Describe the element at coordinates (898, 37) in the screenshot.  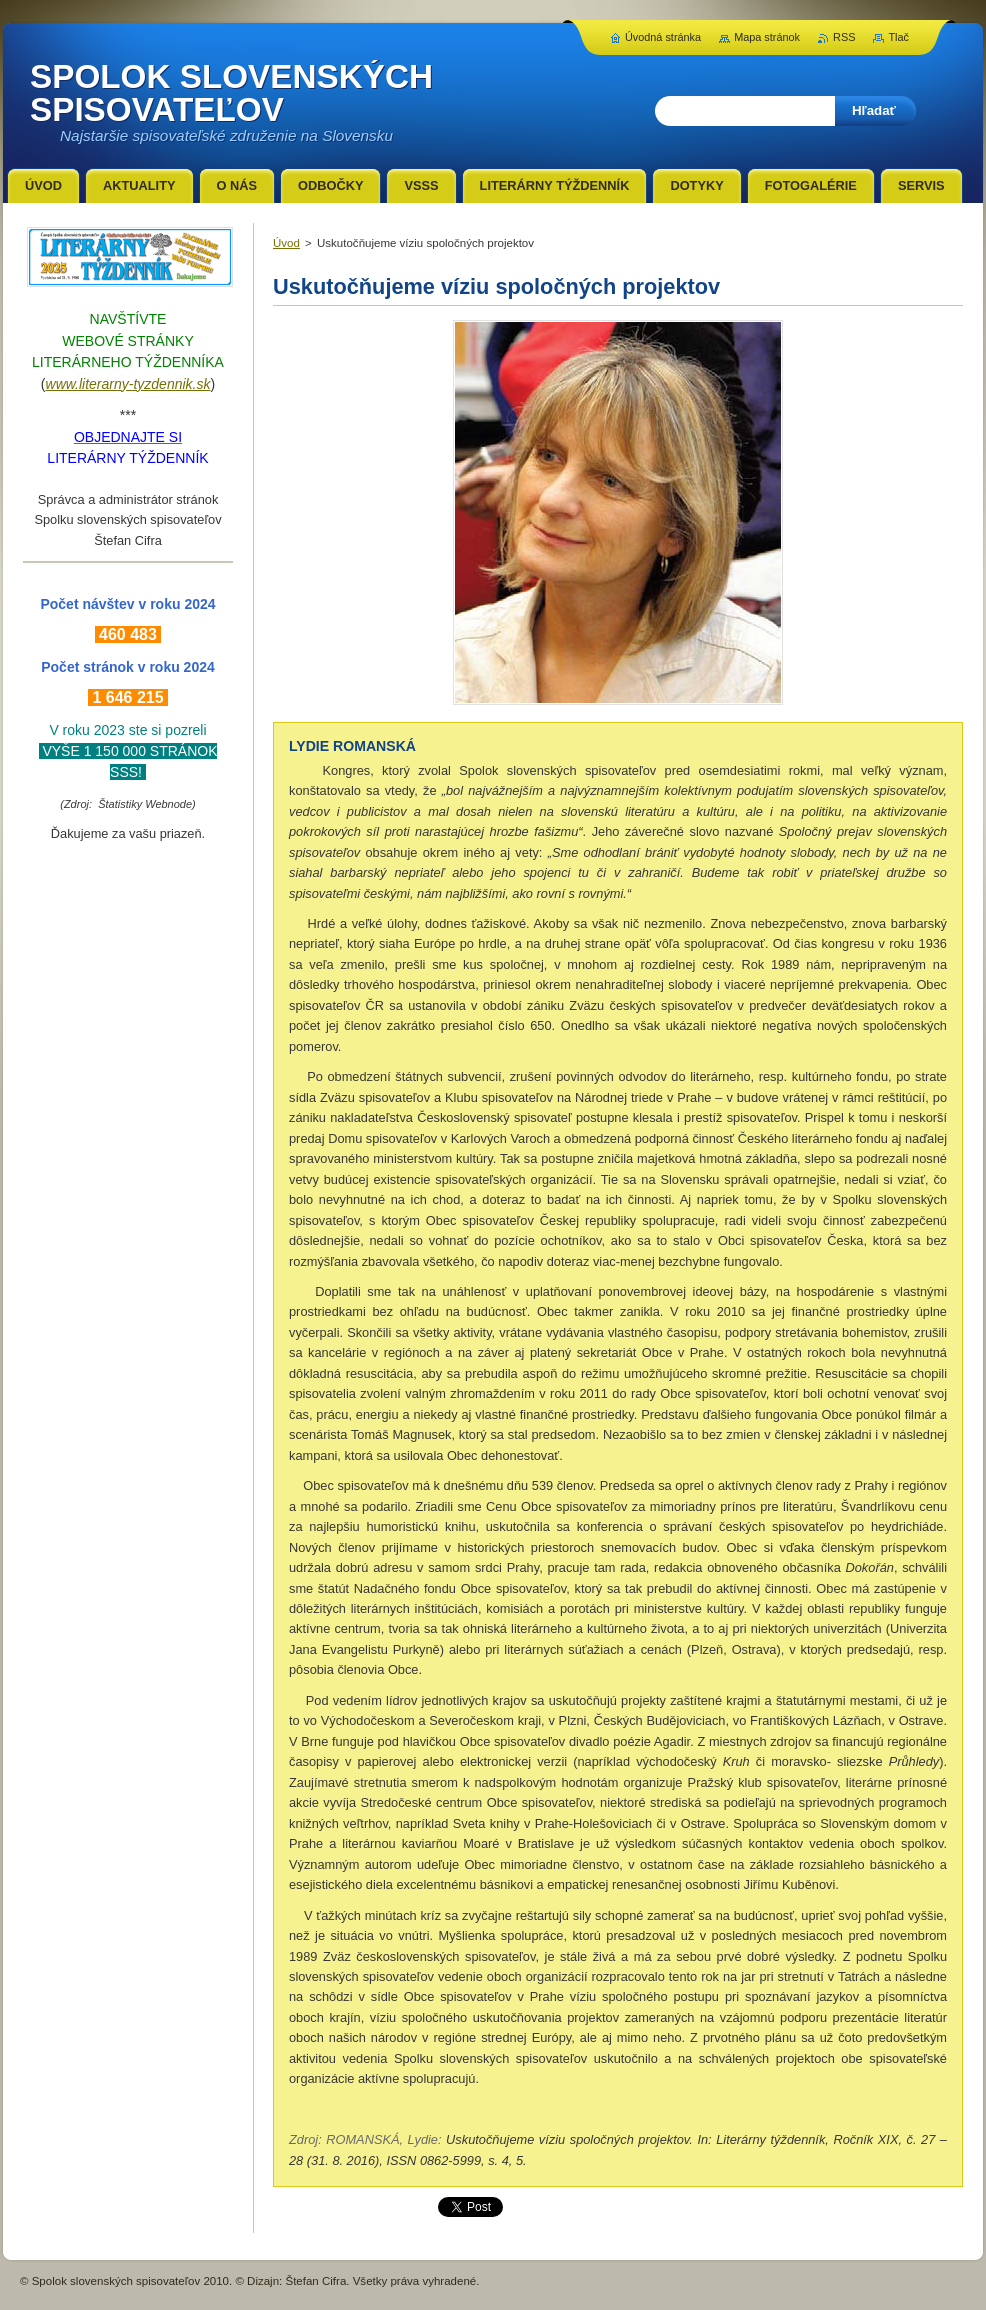
I see `Tlač` at that location.